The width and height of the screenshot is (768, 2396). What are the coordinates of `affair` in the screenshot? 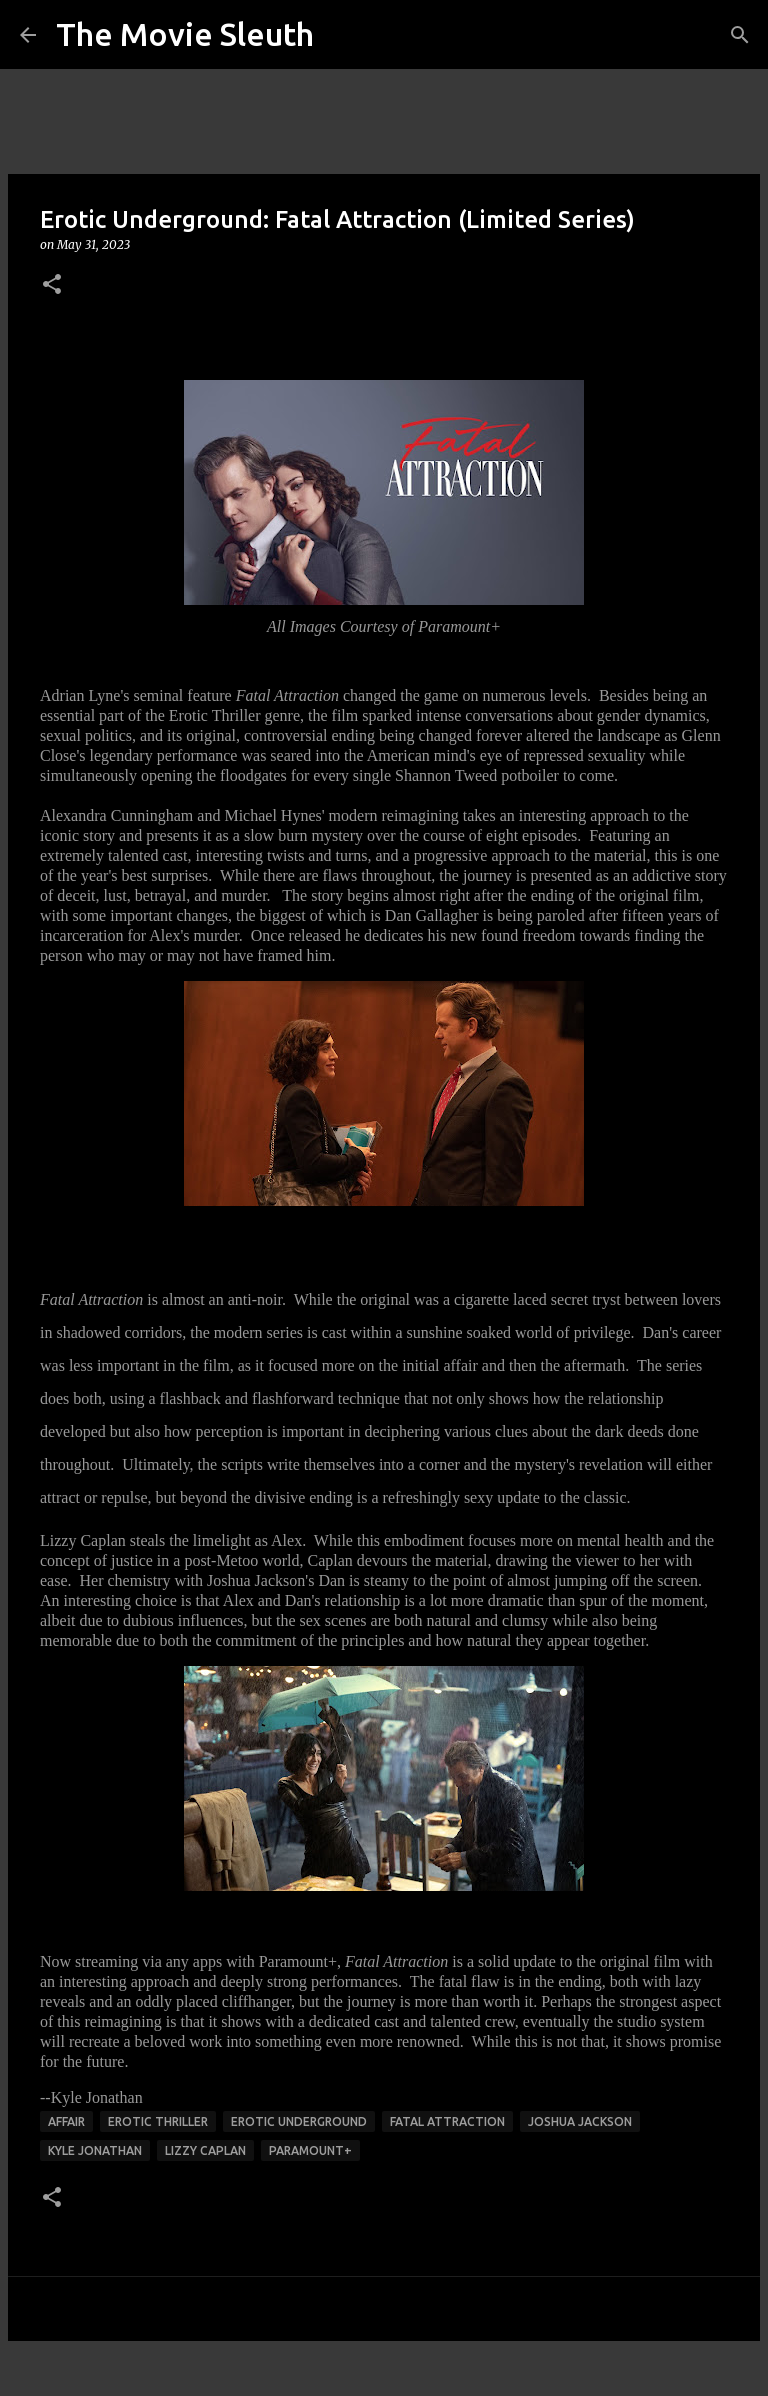 It's located at (66, 2121).